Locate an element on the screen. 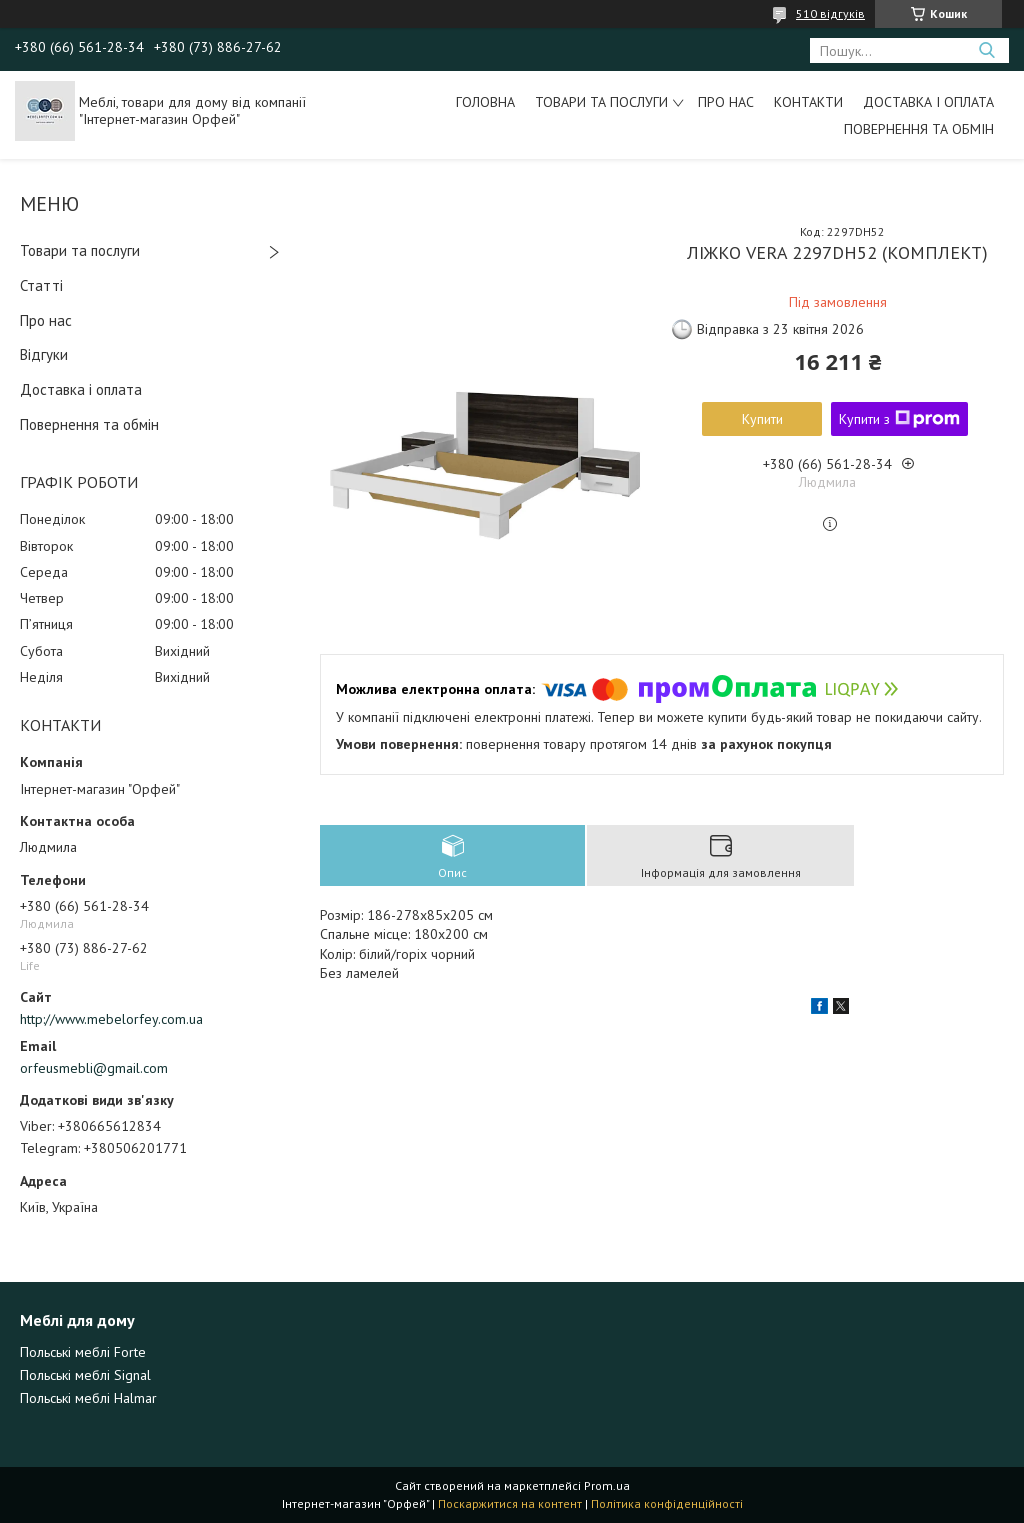 This screenshot has height=1523, width=1024. Товари та послуги is located at coordinates (601, 102).